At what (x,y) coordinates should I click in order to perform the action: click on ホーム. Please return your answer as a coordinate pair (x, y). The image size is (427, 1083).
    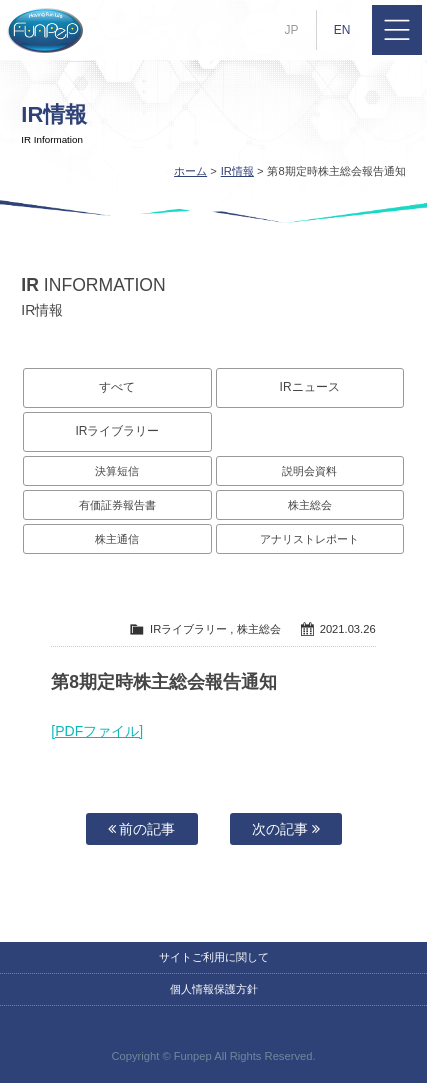
    Looking at the image, I should click on (190, 171).